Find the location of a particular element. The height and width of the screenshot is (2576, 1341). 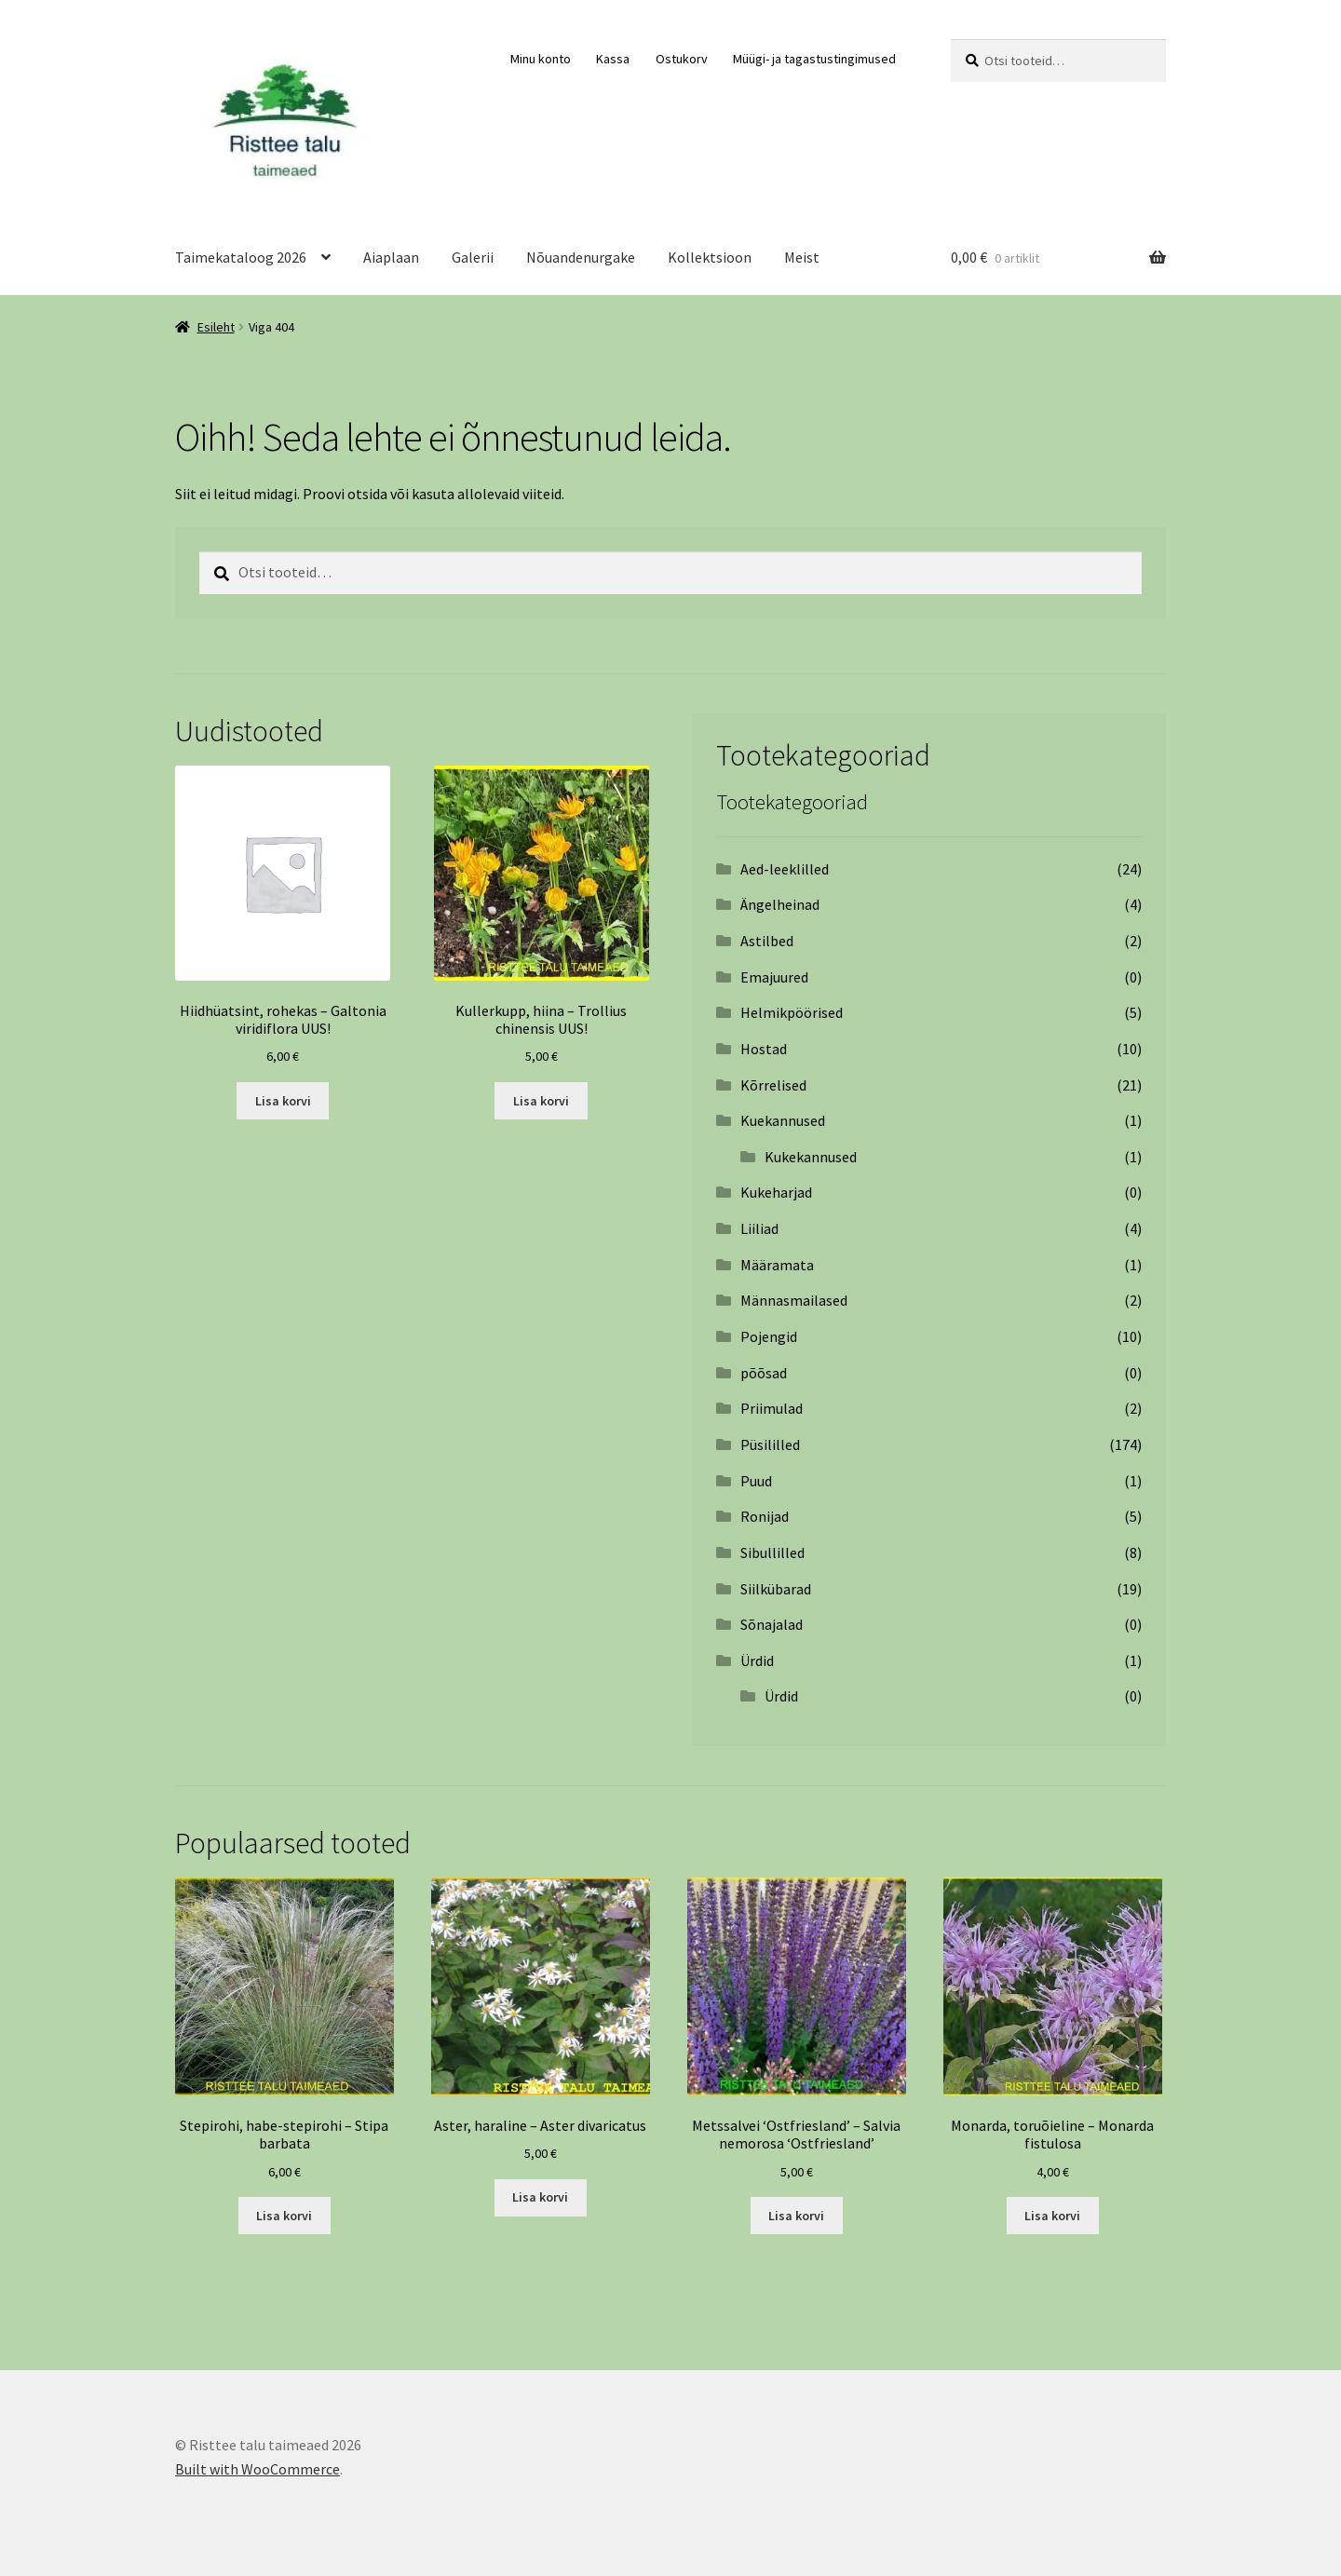

Taimekataloog 2026 is located at coordinates (240, 257).